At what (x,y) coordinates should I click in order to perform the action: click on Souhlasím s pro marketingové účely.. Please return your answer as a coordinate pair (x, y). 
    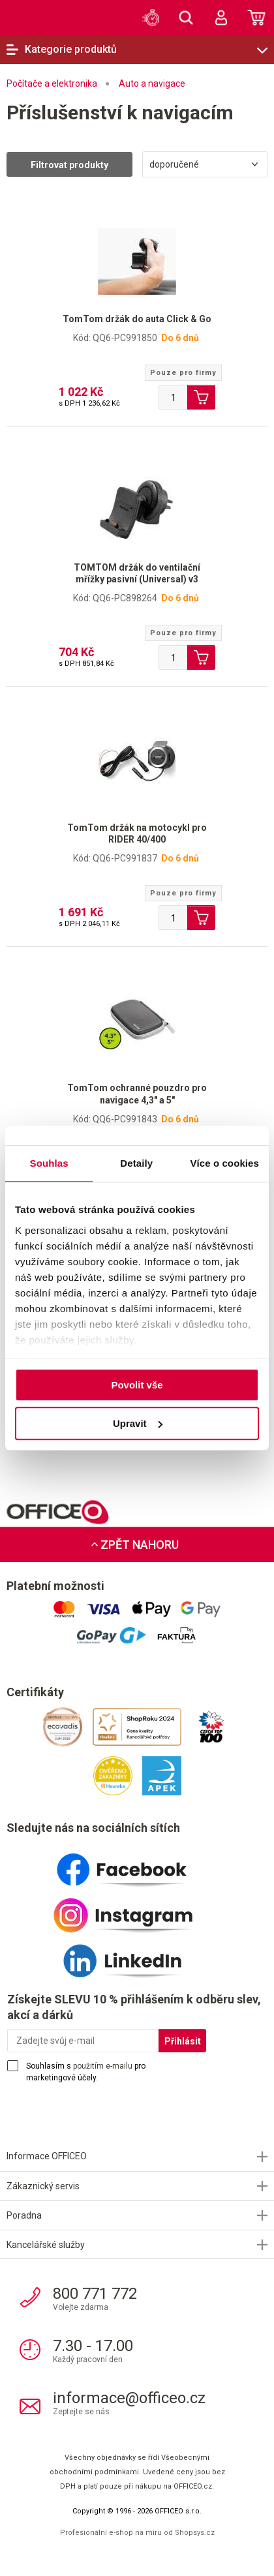
    Looking at the image, I should click on (85, 2071).